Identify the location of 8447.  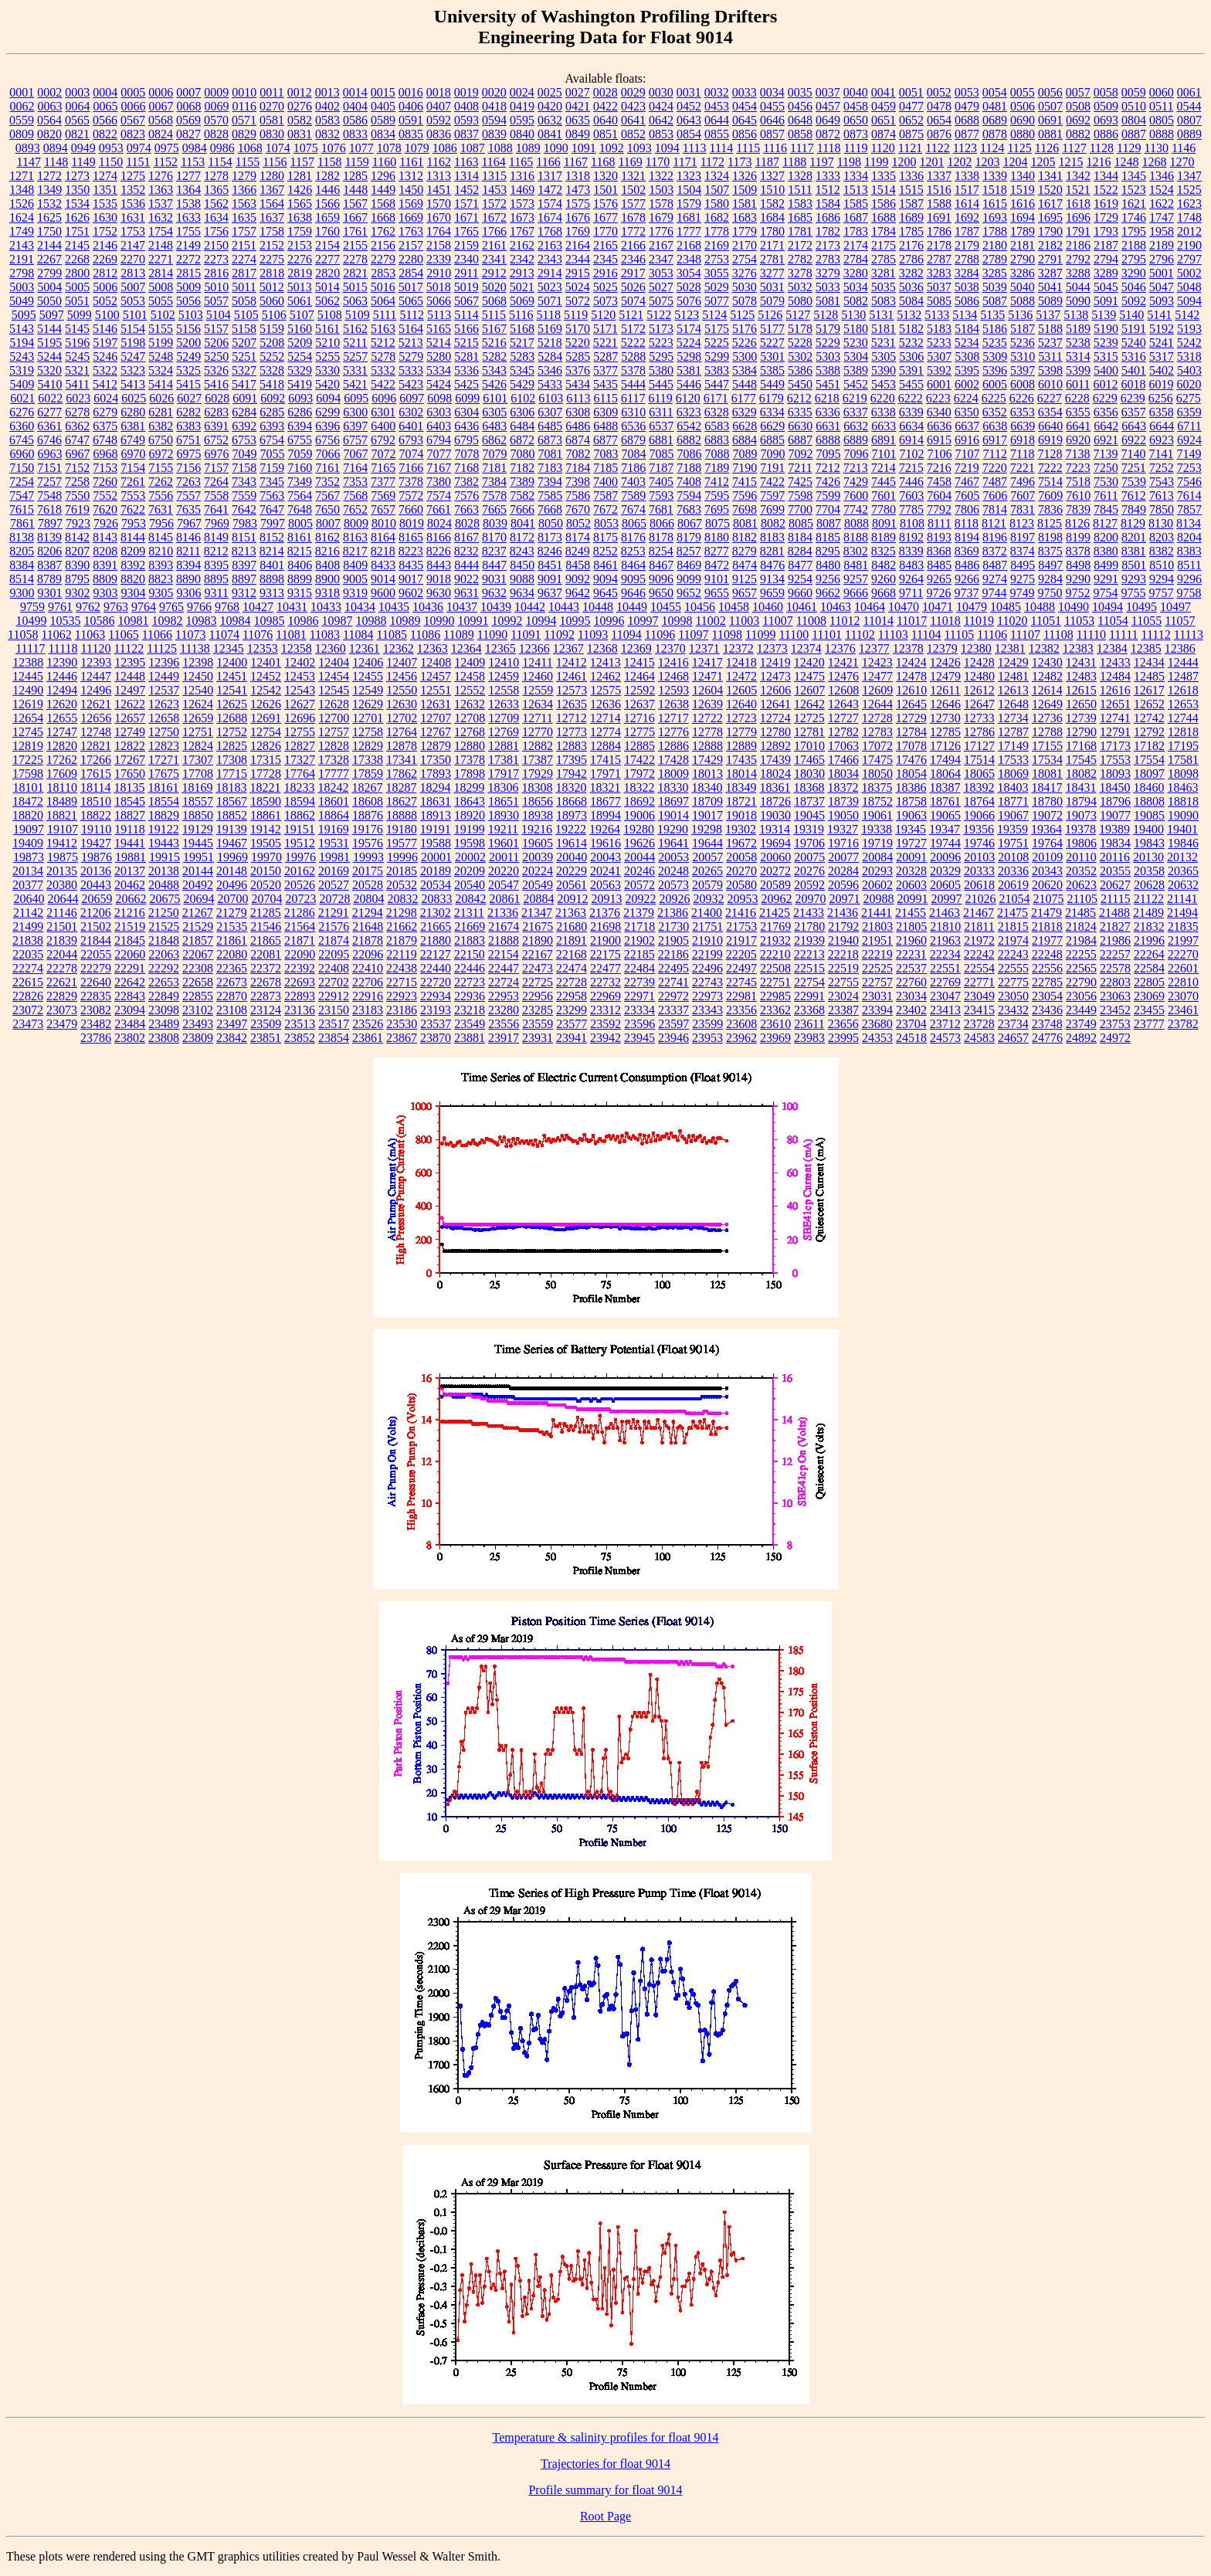
(494, 565).